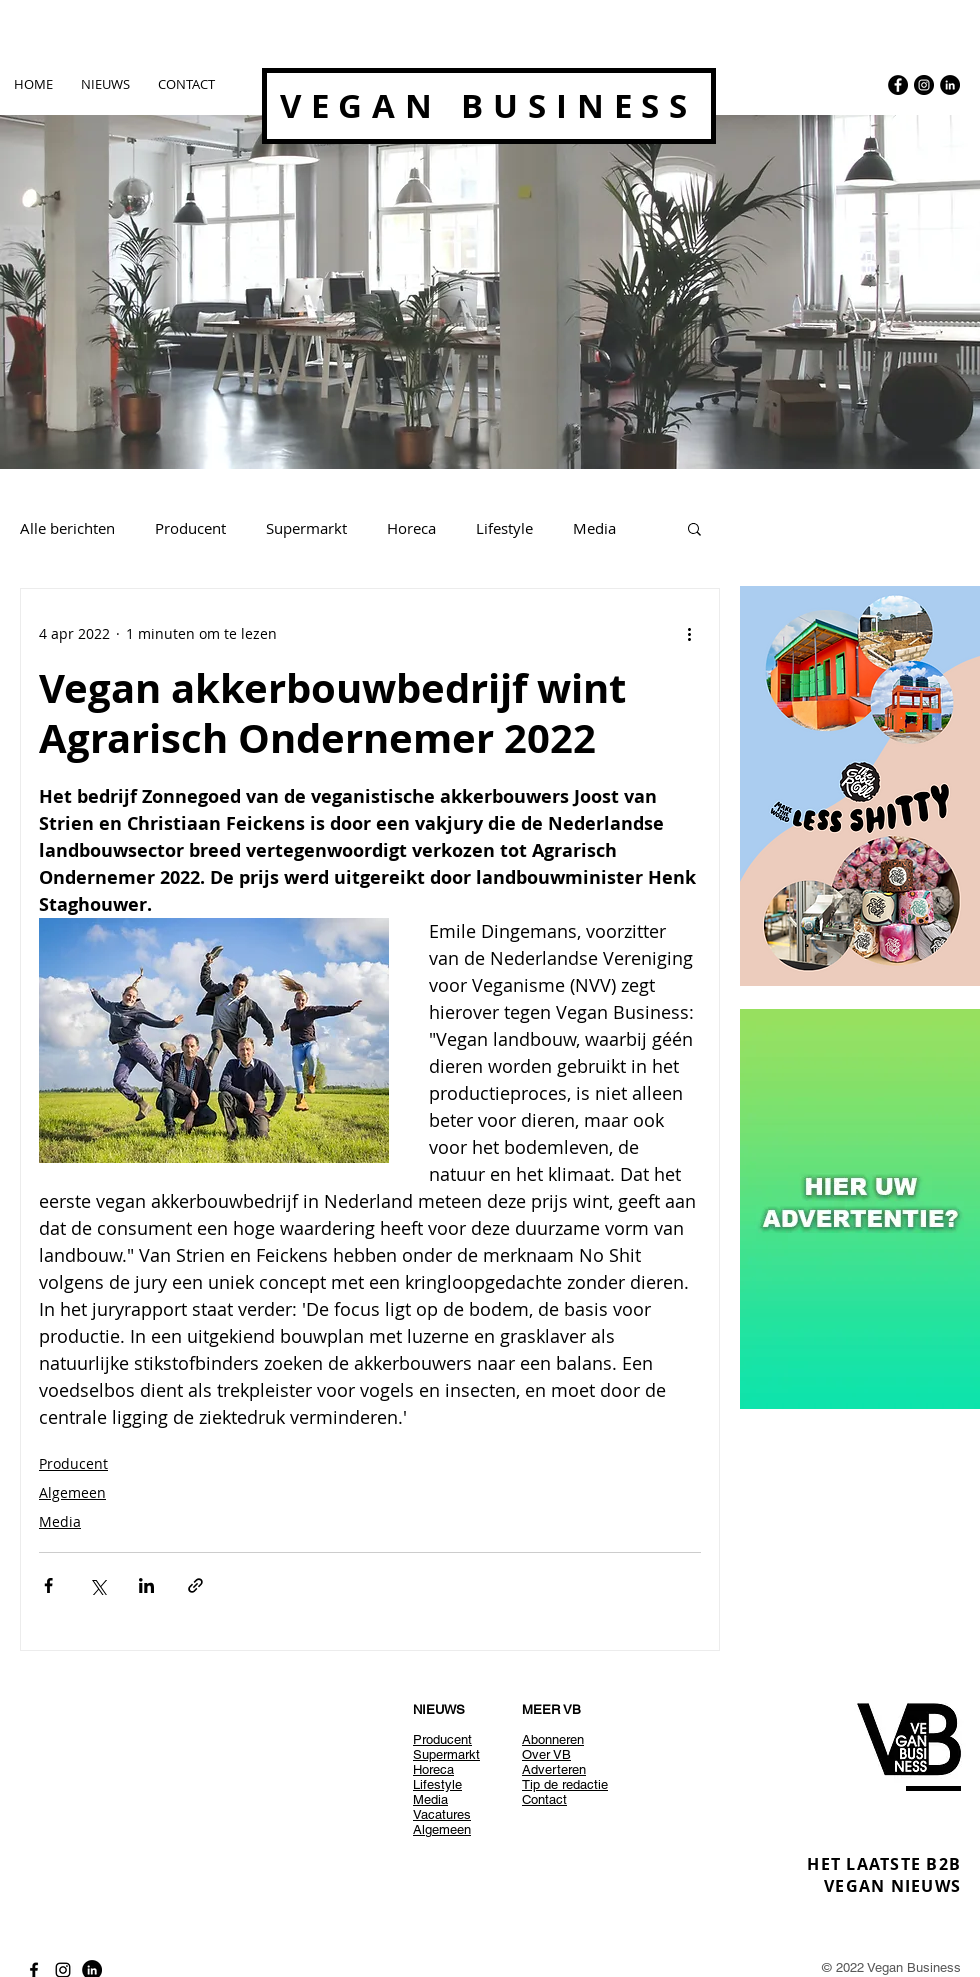 This screenshot has height=1977, width=980. I want to click on Lifestyle, so click(504, 528).